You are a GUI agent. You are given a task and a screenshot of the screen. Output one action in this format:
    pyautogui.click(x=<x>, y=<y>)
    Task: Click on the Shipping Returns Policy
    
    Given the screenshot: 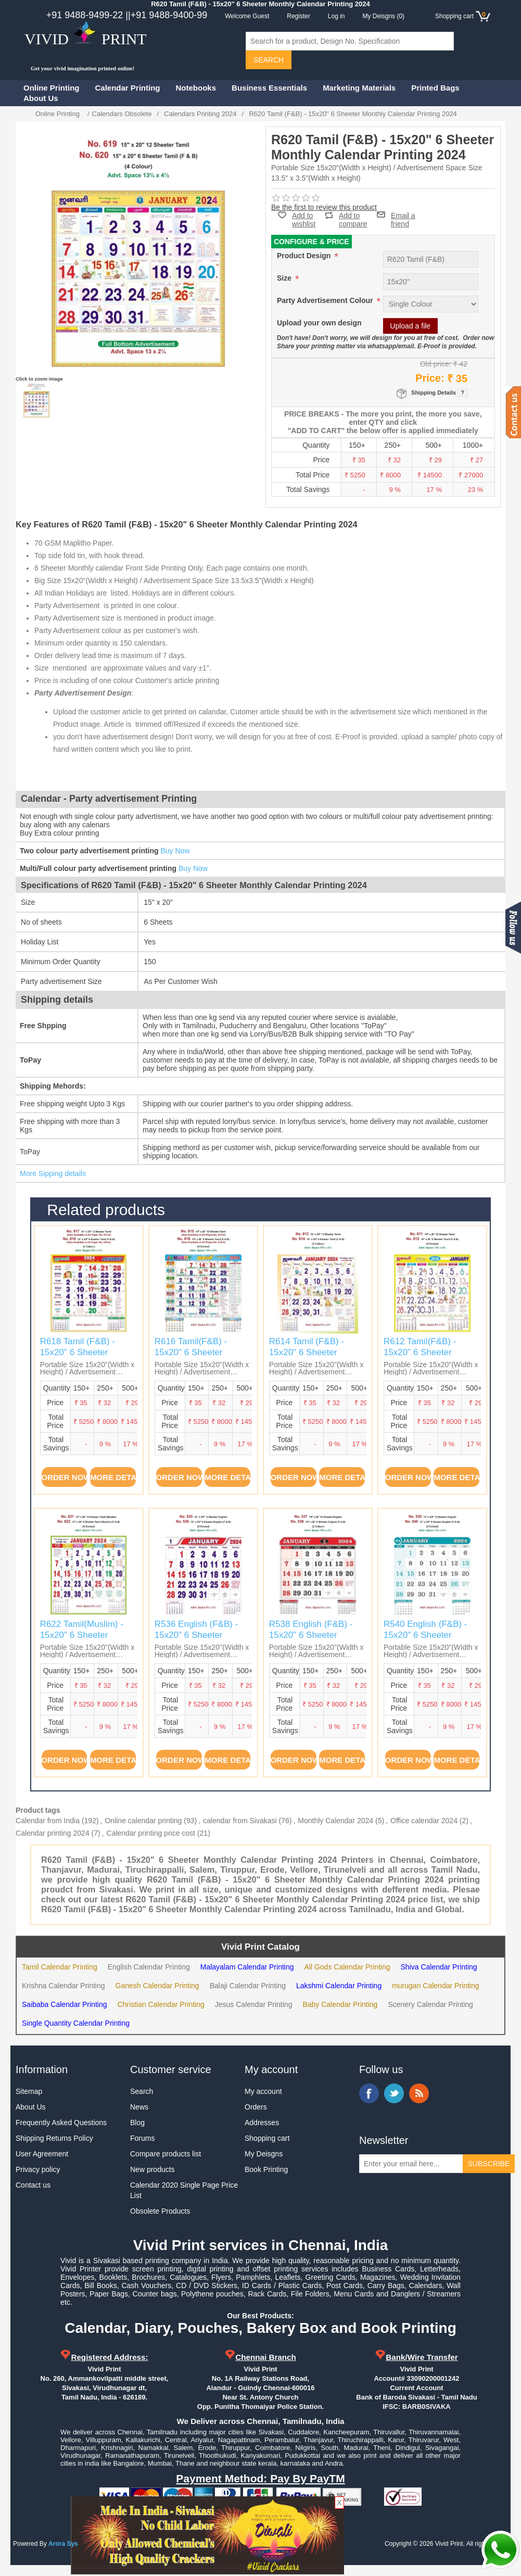 What is the action you would take?
    pyautogui.click(x=54, y=2138)
    